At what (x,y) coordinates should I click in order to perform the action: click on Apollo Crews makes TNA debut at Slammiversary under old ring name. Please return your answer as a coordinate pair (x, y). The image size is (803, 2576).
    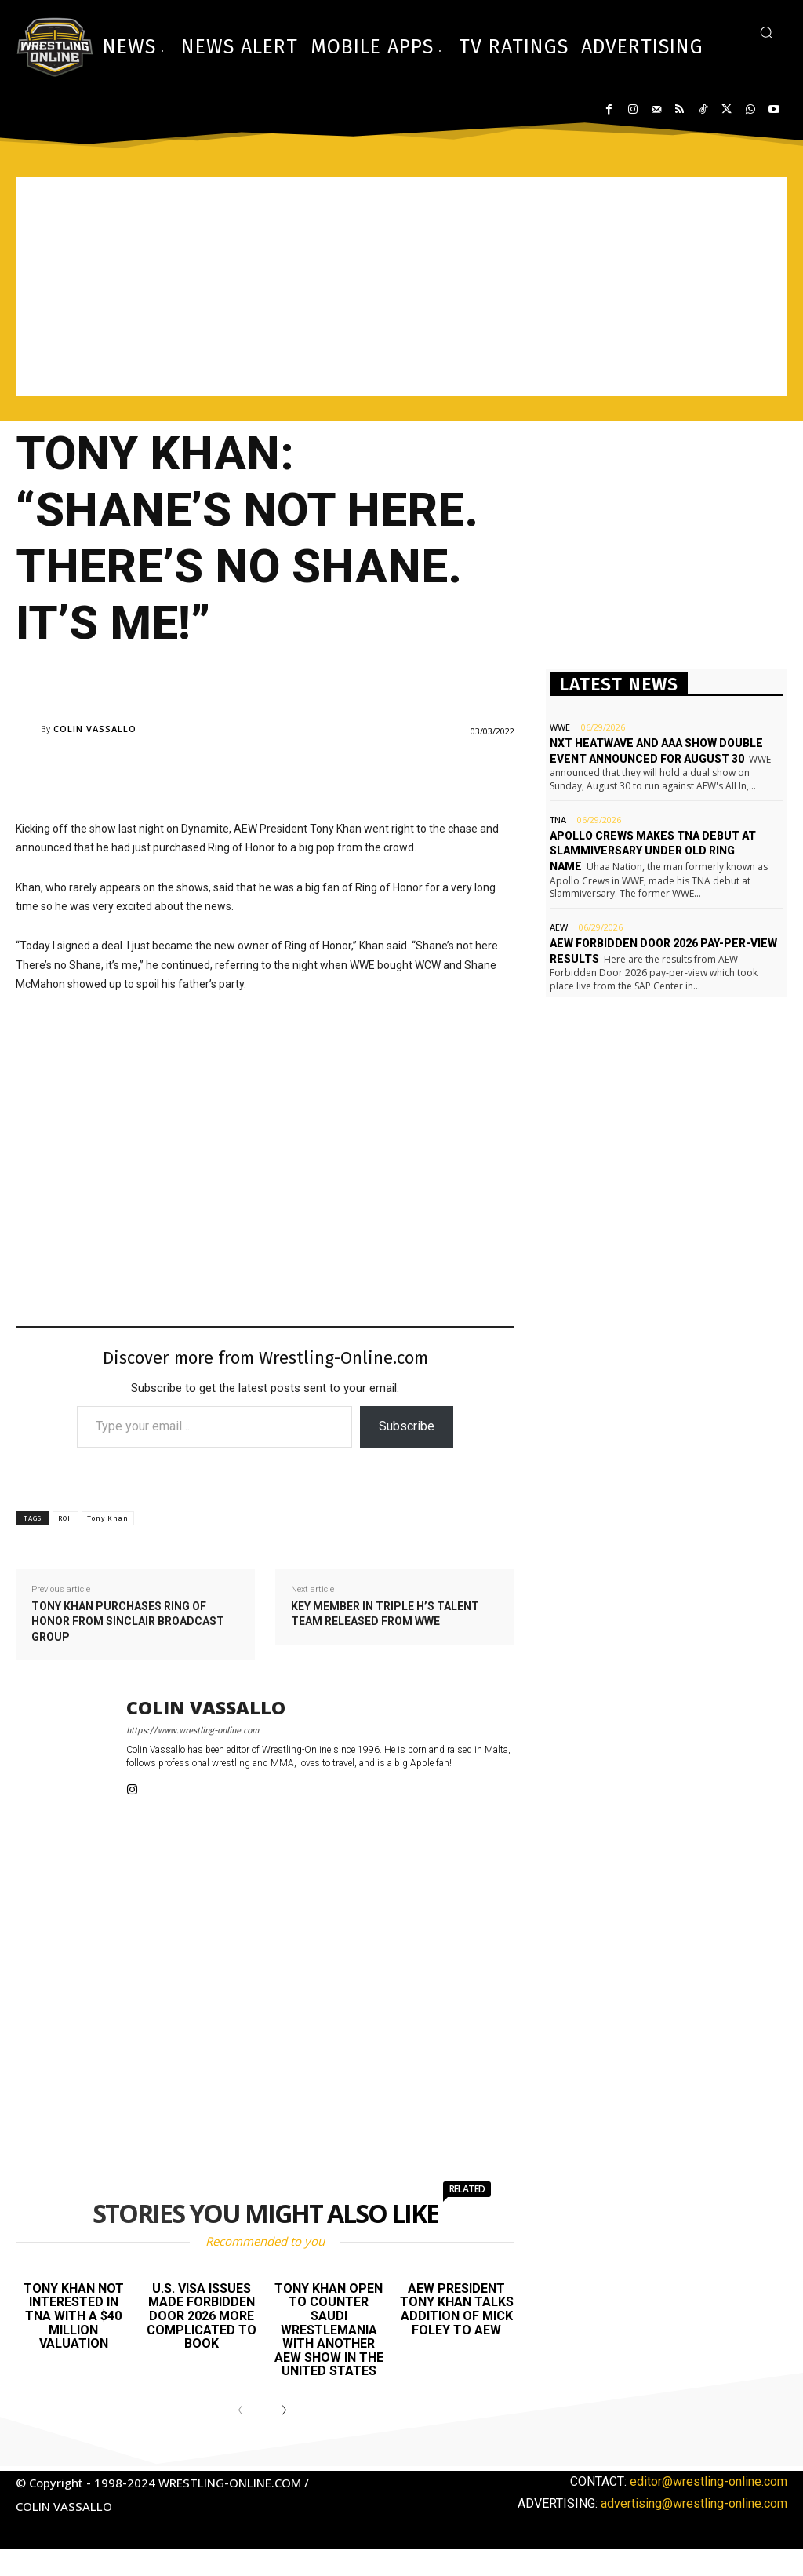
    Looking at the image, I should click on (653, 851).